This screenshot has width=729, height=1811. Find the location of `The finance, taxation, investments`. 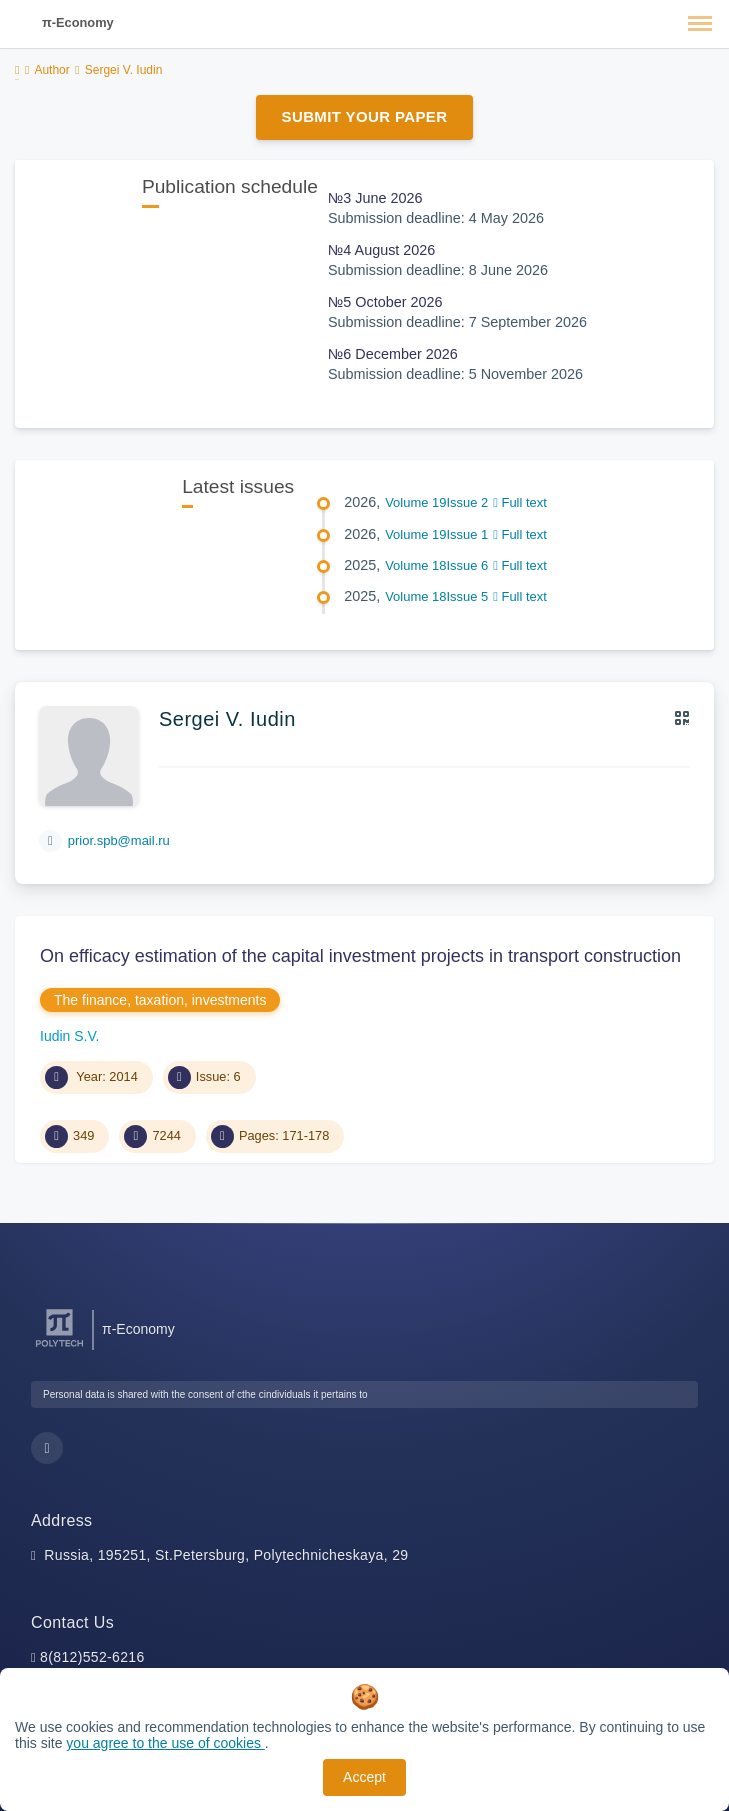

The finance, taxation, investments is located at coordinates (160, 1000).